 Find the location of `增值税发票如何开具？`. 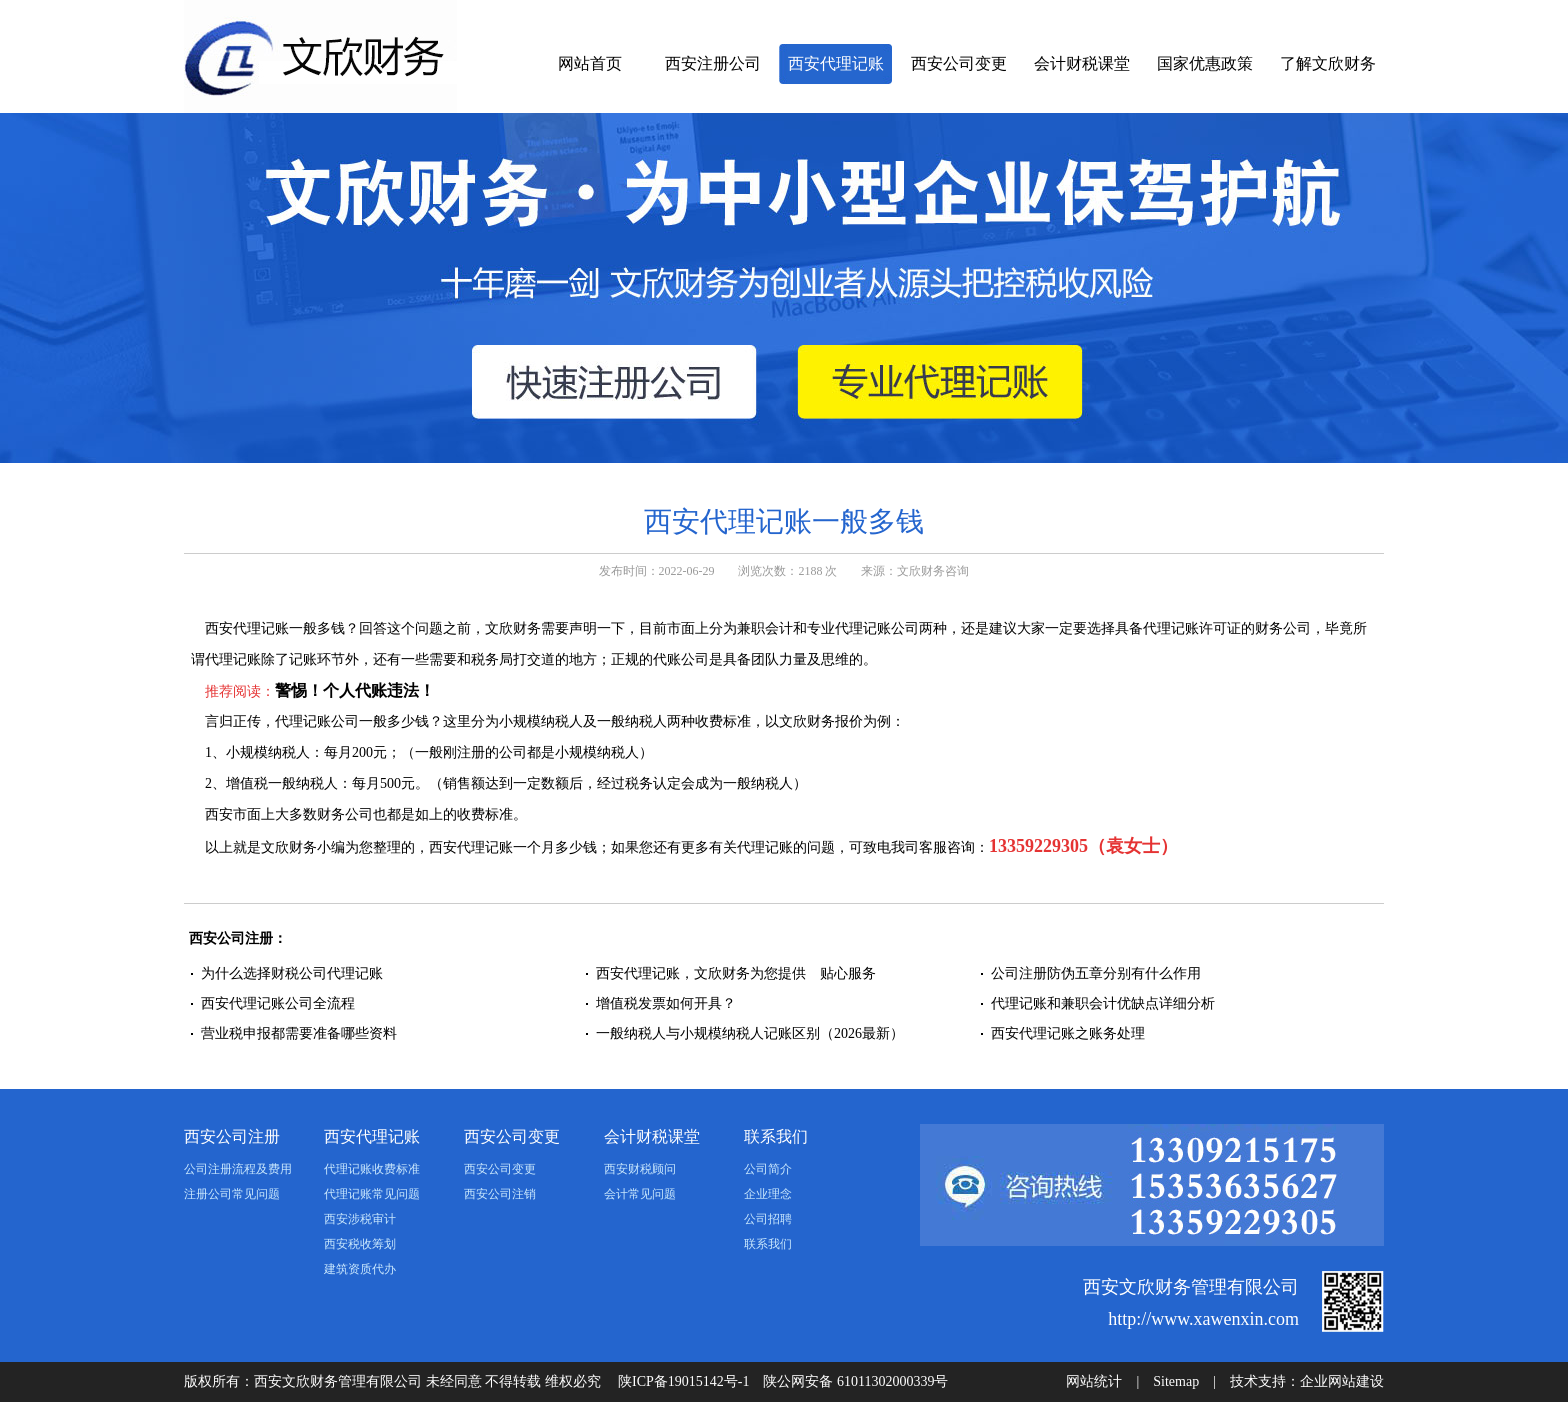

增值税发票如何开具？ is located at coordinates (666, 1003).